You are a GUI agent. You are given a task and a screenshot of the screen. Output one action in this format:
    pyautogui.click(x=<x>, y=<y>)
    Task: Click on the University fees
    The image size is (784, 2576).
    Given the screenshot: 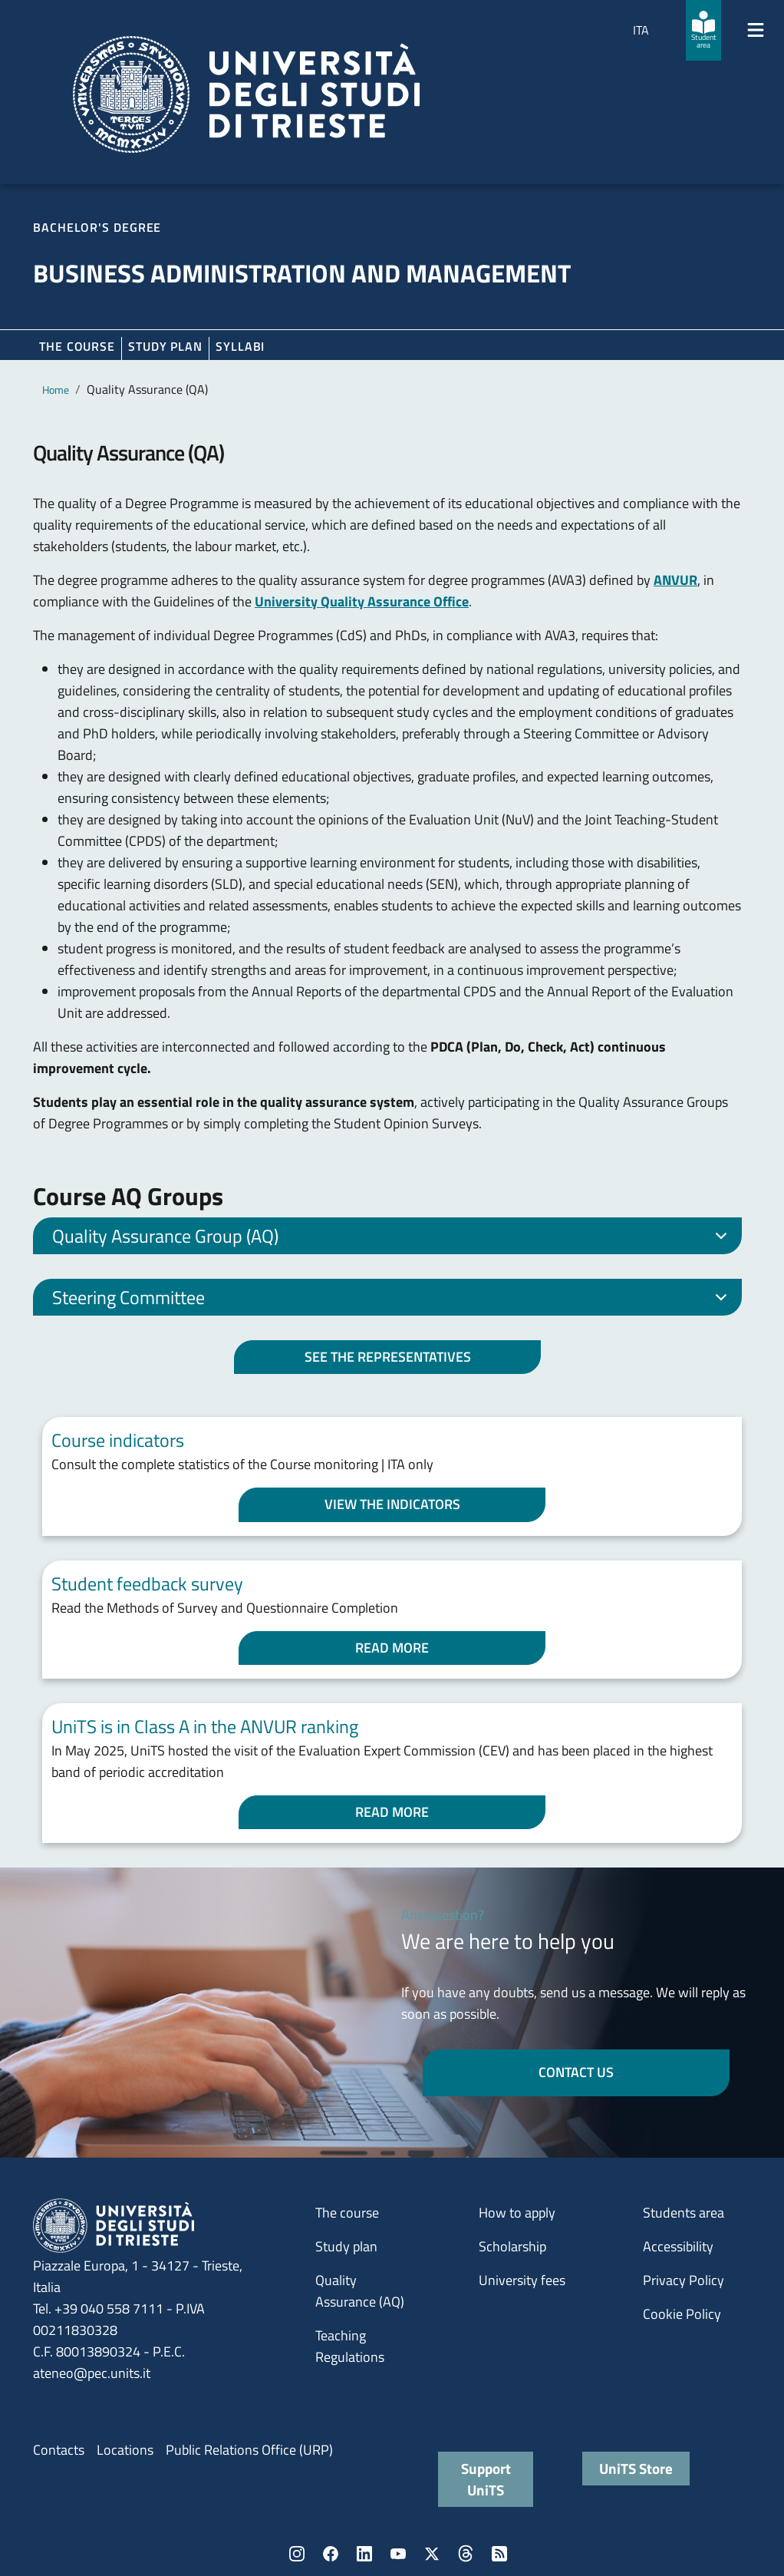 What is the action you would take?
    pyautogui.click(x=522, y=2280)
    